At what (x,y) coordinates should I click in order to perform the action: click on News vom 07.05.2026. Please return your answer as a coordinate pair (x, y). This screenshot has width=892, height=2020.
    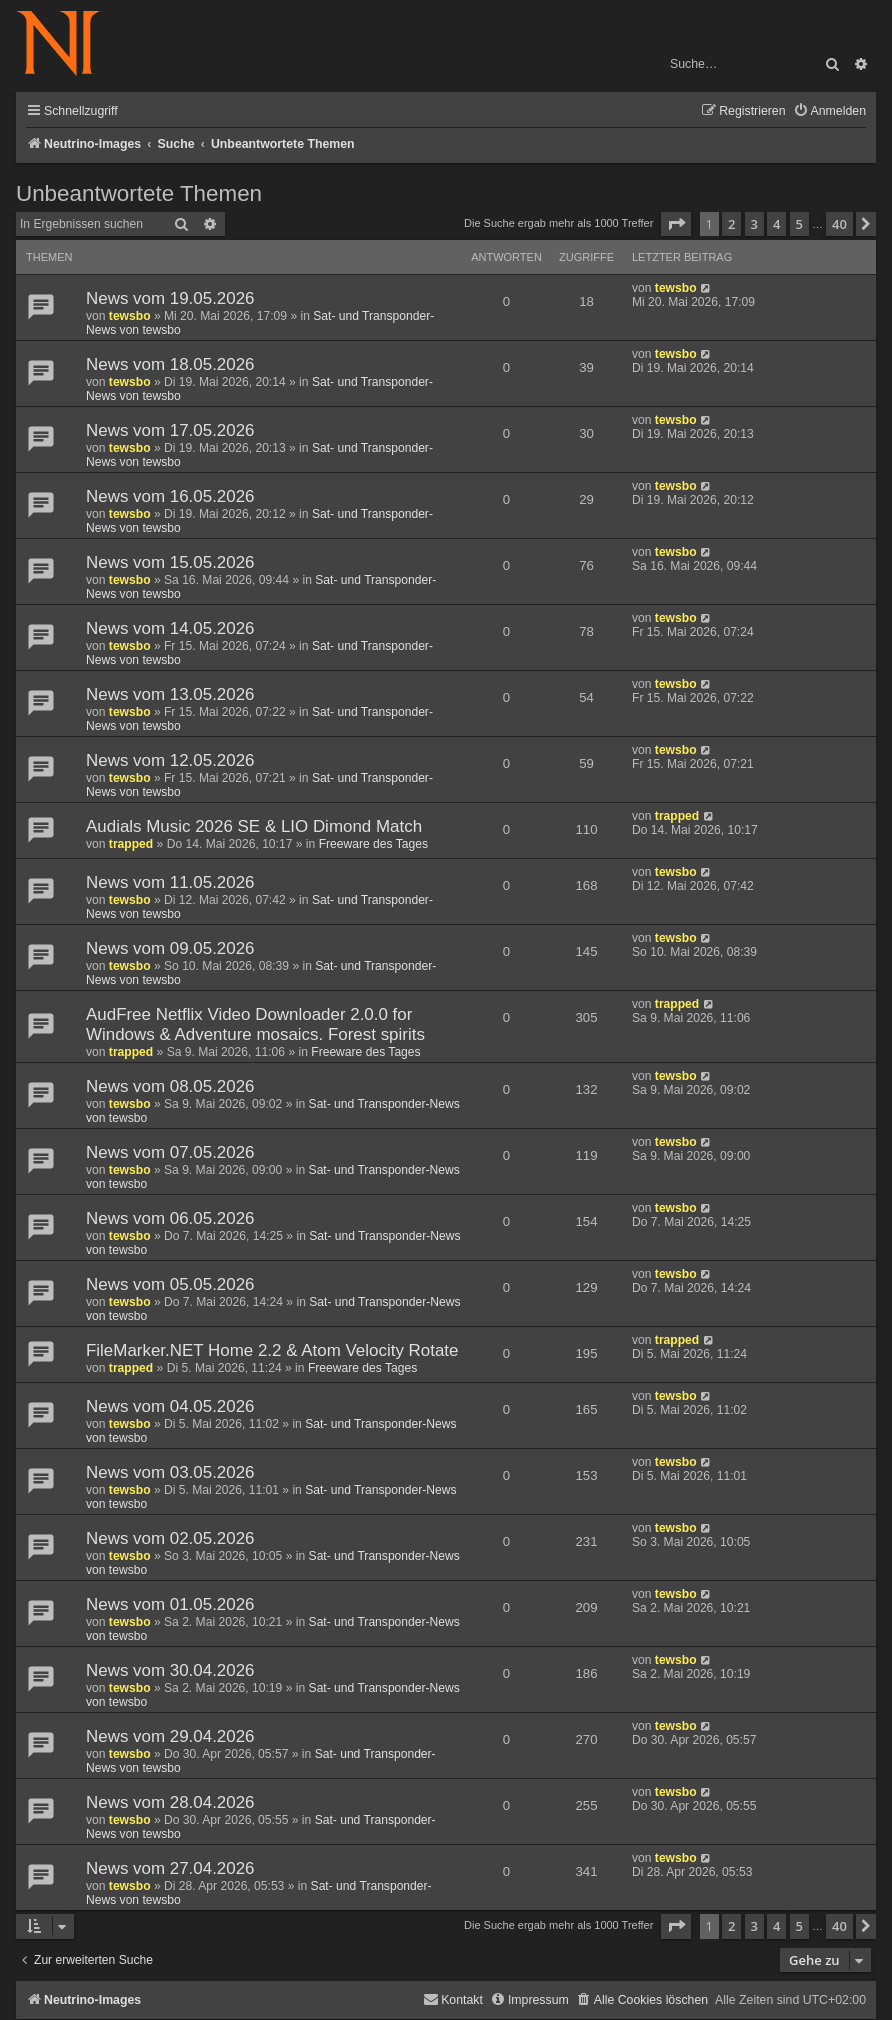
    Looking at the image, I should click on (170, 1152).